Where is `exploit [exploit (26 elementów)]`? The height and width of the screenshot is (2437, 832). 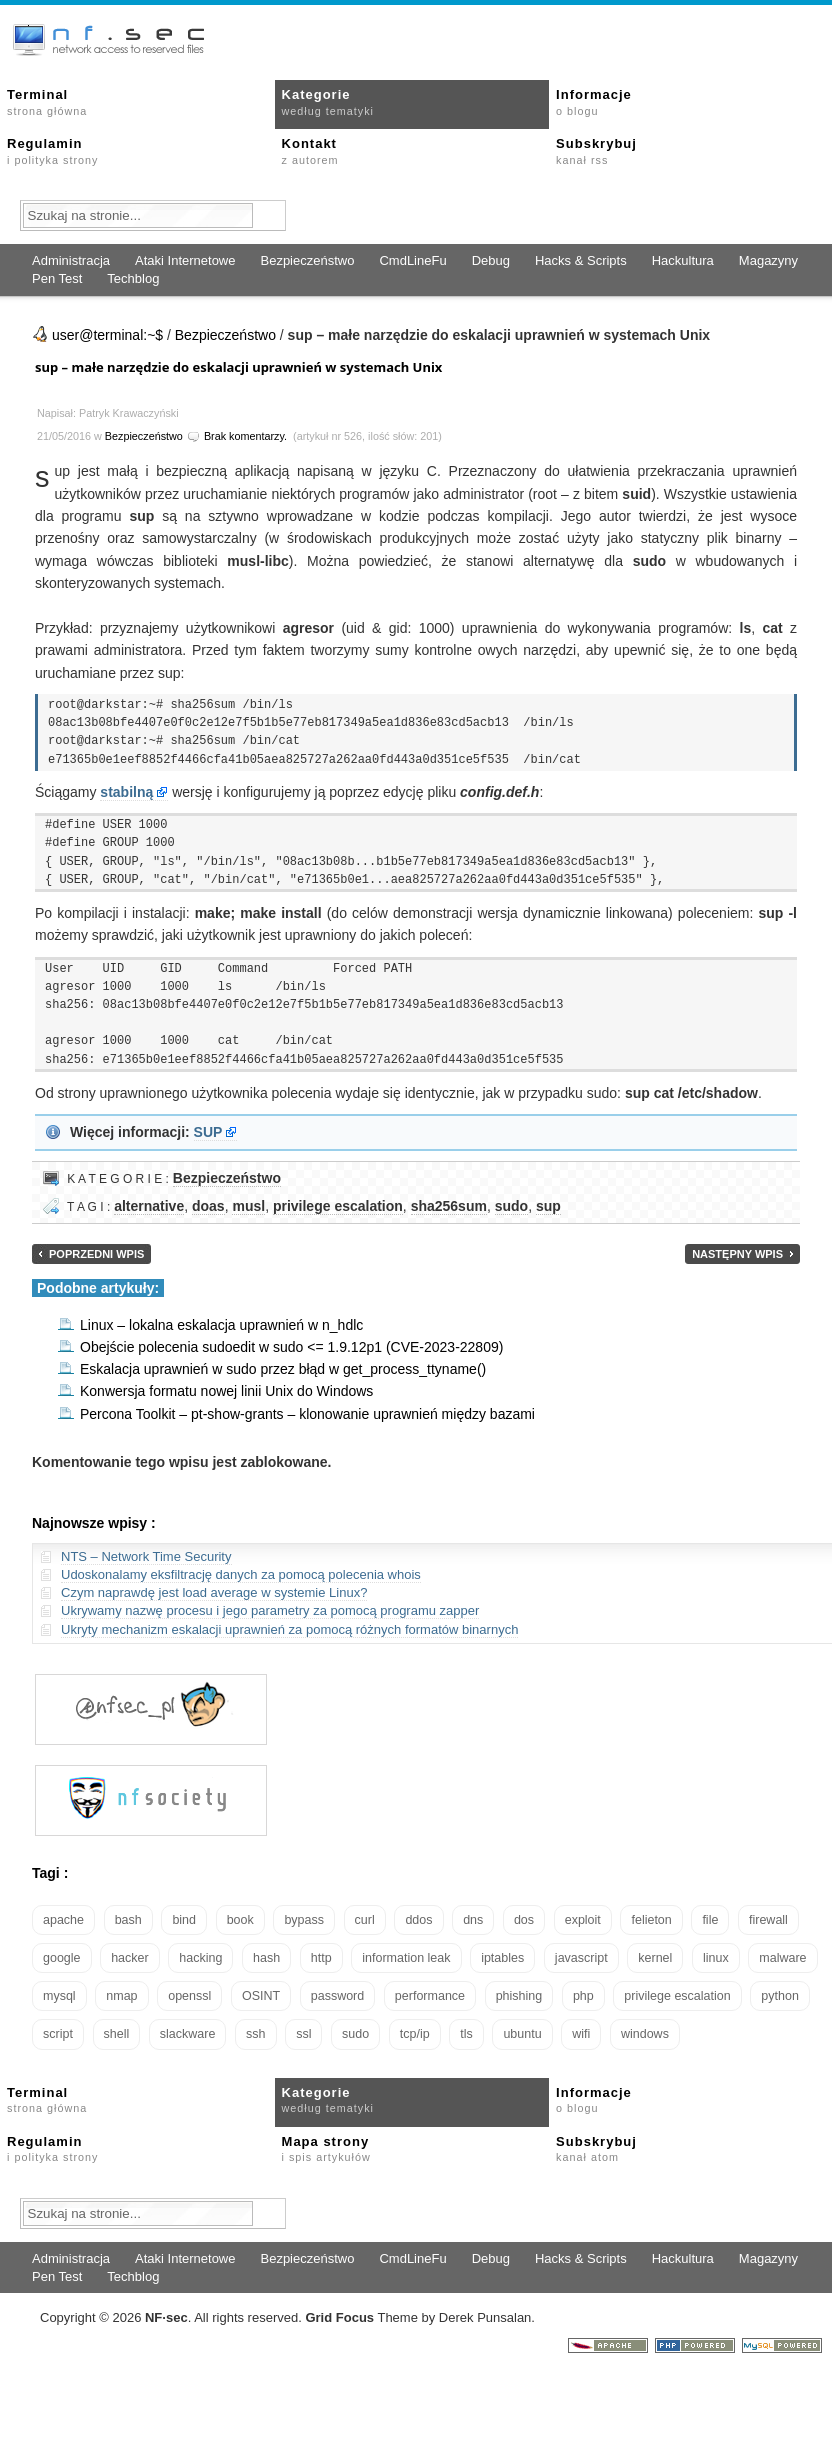
exploit [exploit (26 elementów)] is located at coordinates (583, 1920).